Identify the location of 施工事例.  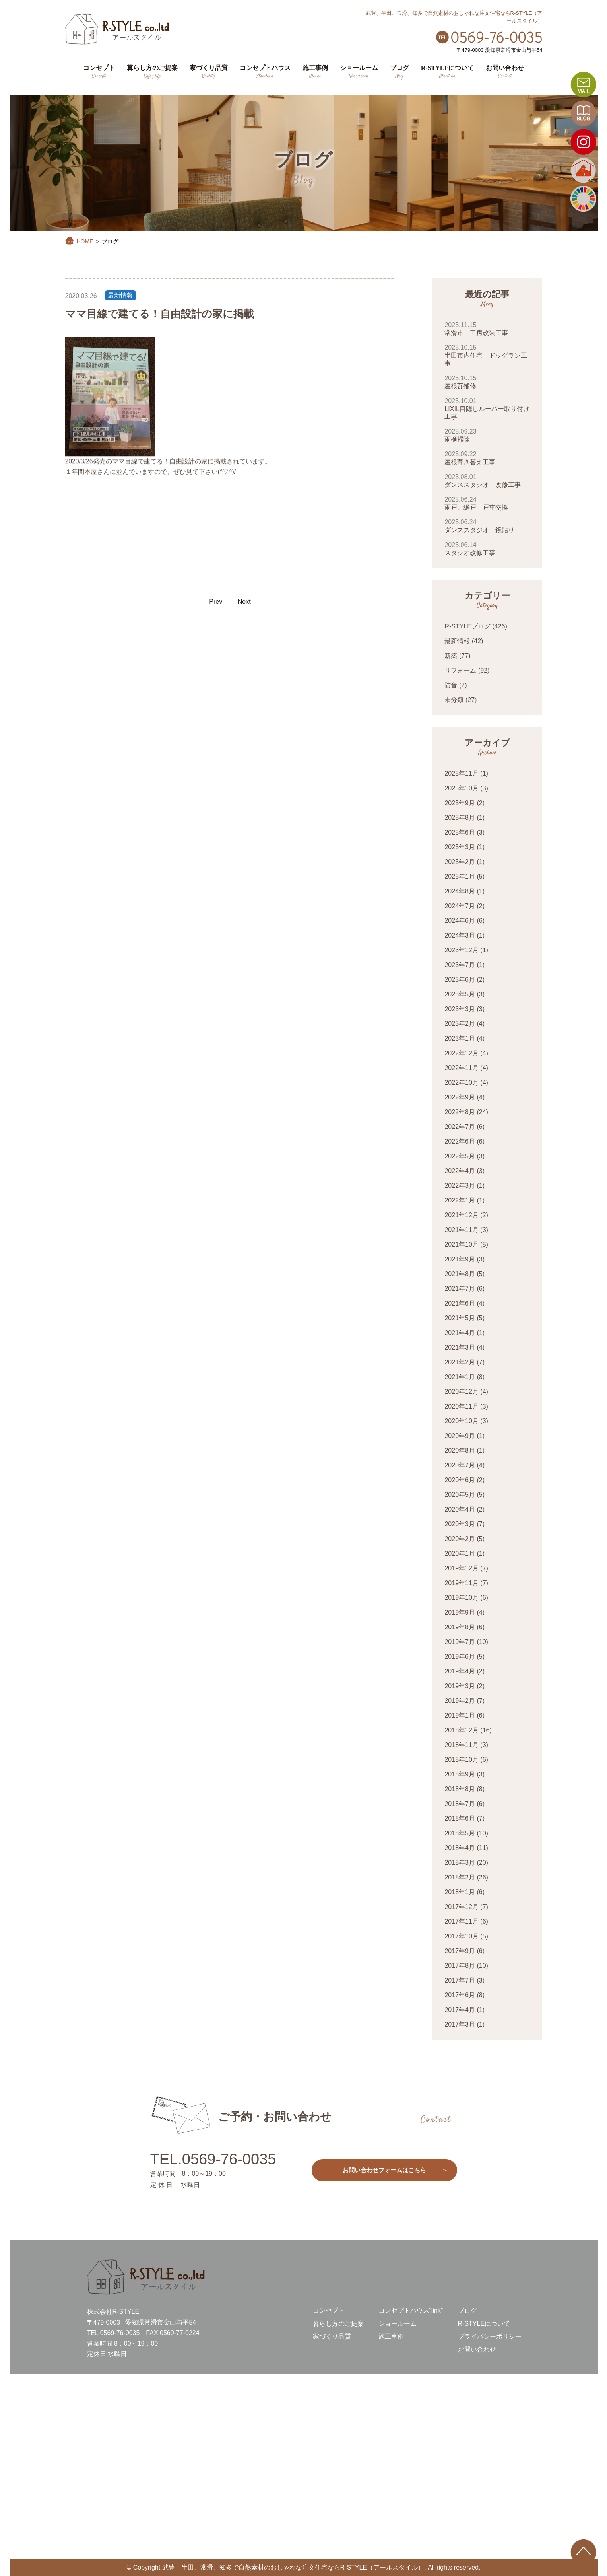
(391, 2336).